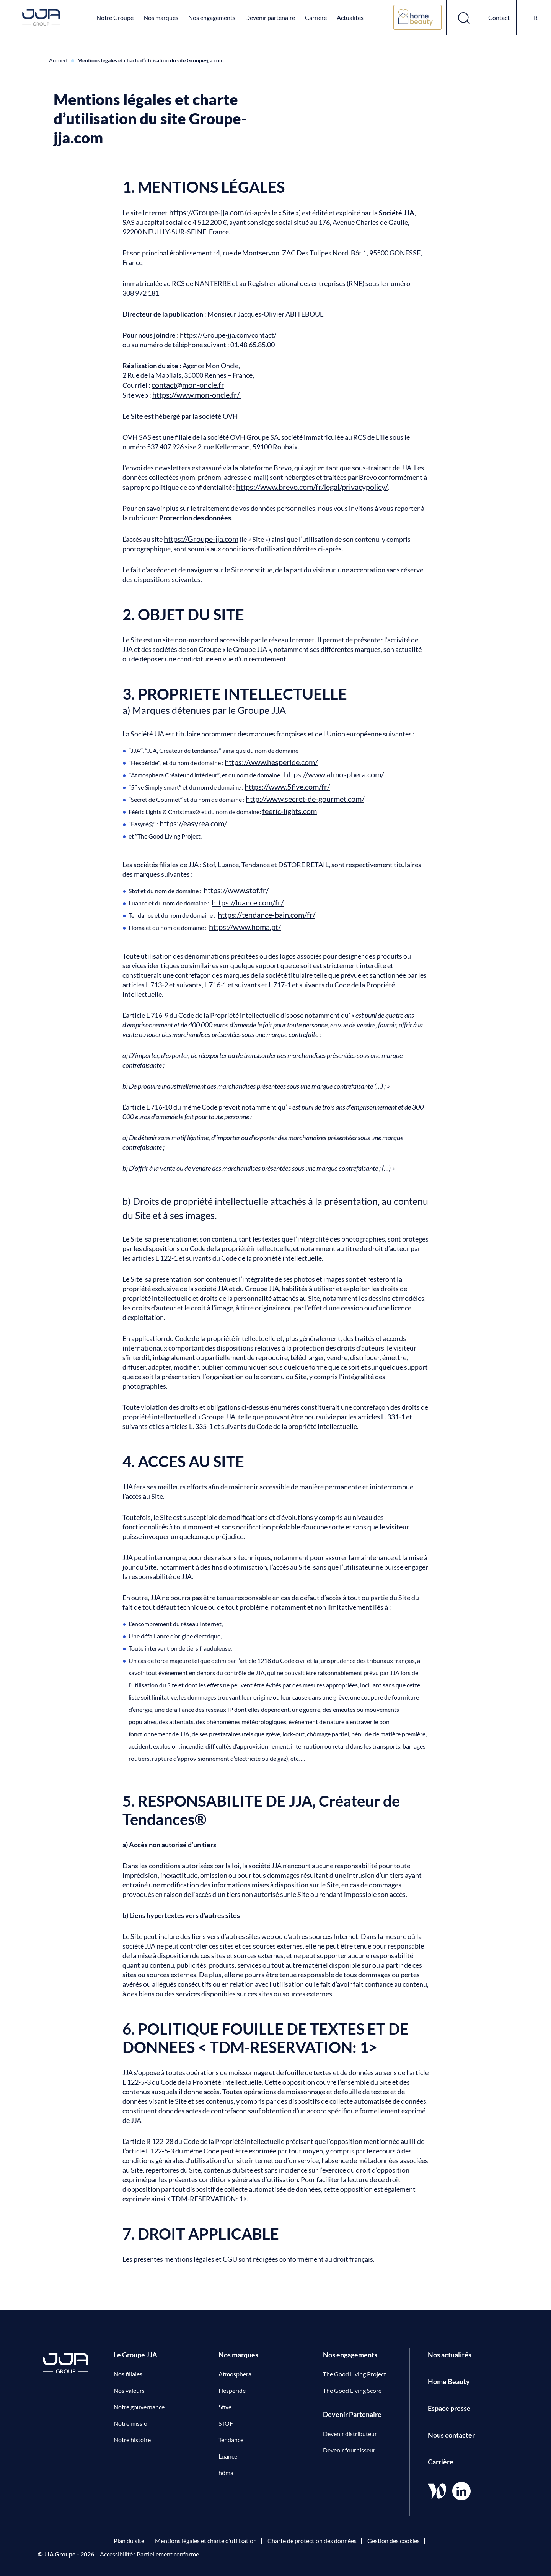 The image size is (551, 2576). Describe the element at coordinates (234, 2374) in the screenshot. I see `Atmosphera` at that location.